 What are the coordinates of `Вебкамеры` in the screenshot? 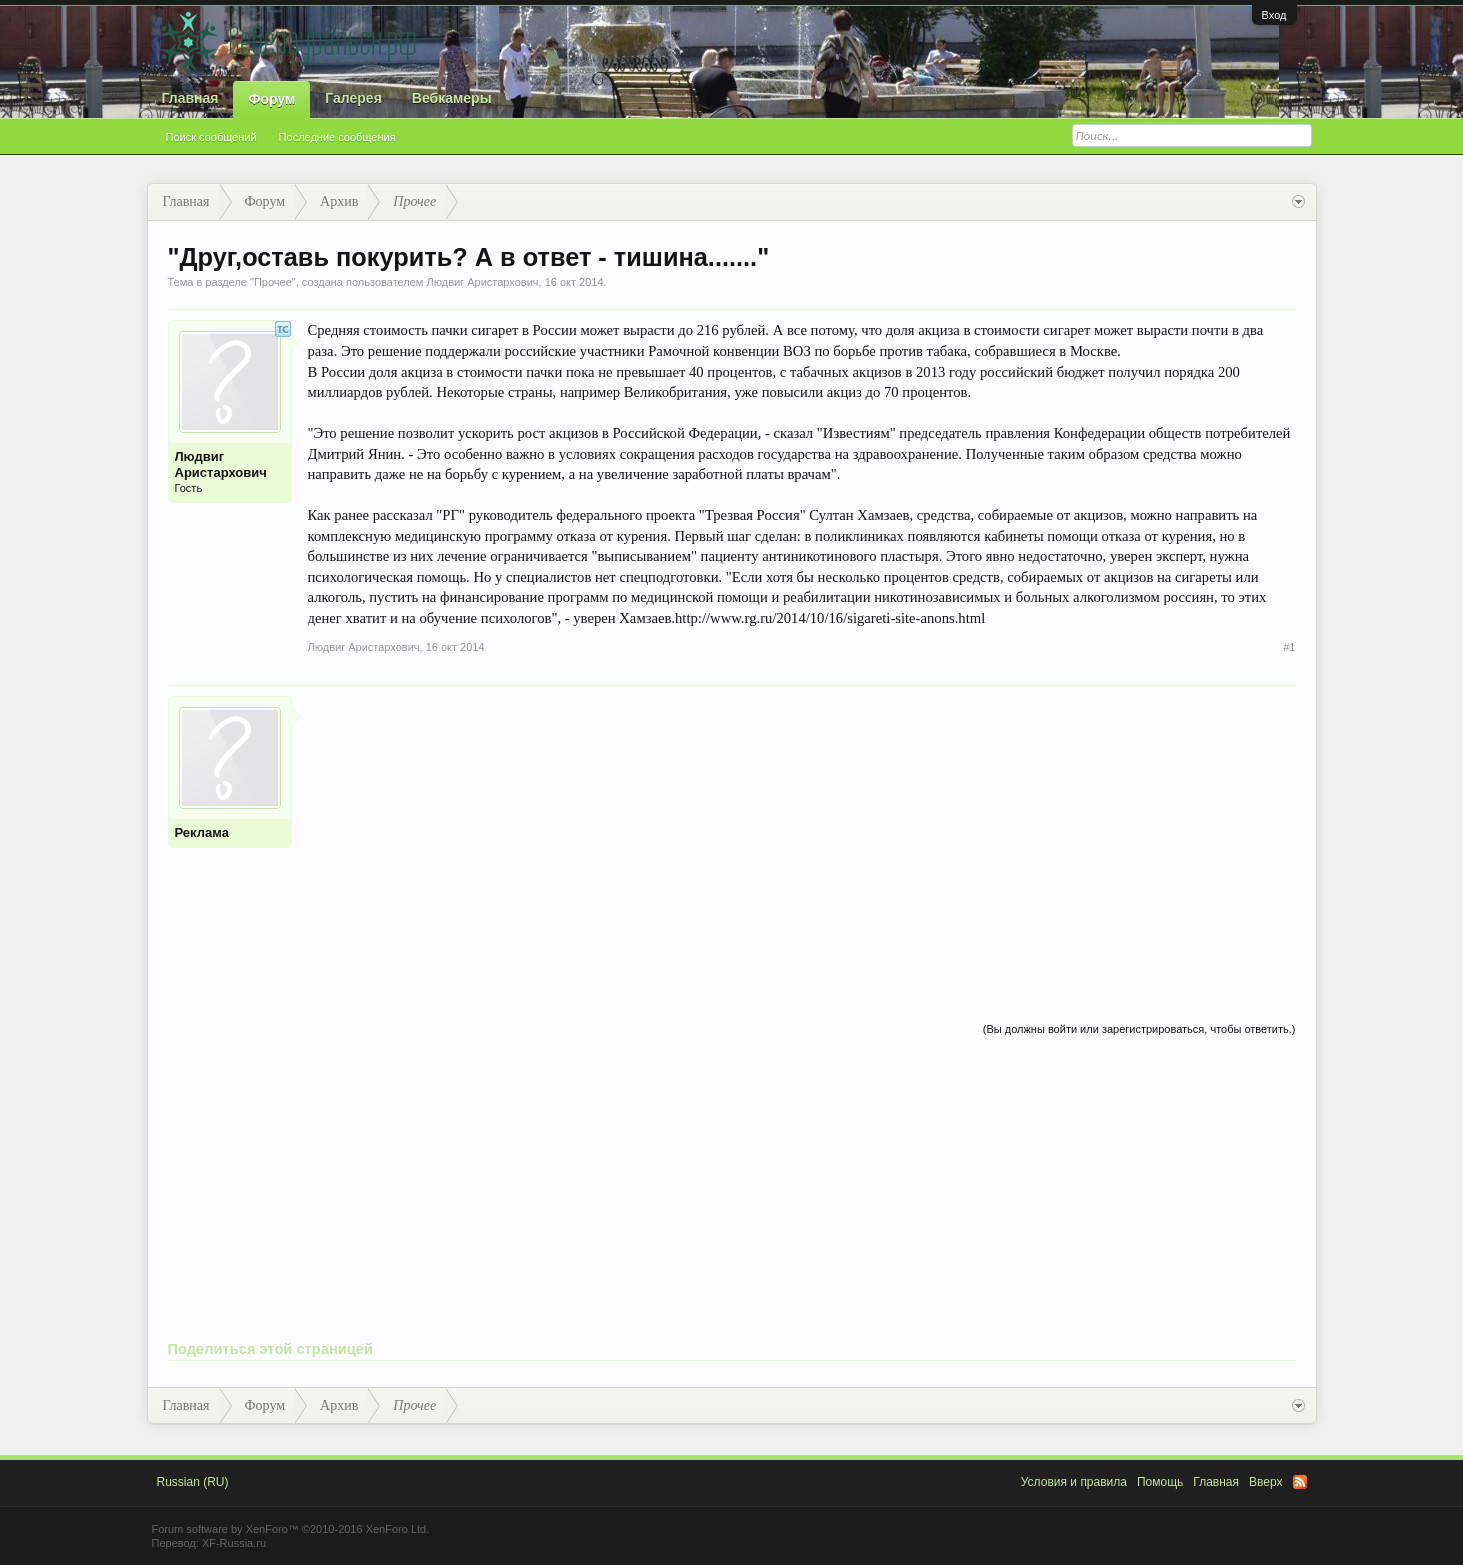 It's located at (452, 98).